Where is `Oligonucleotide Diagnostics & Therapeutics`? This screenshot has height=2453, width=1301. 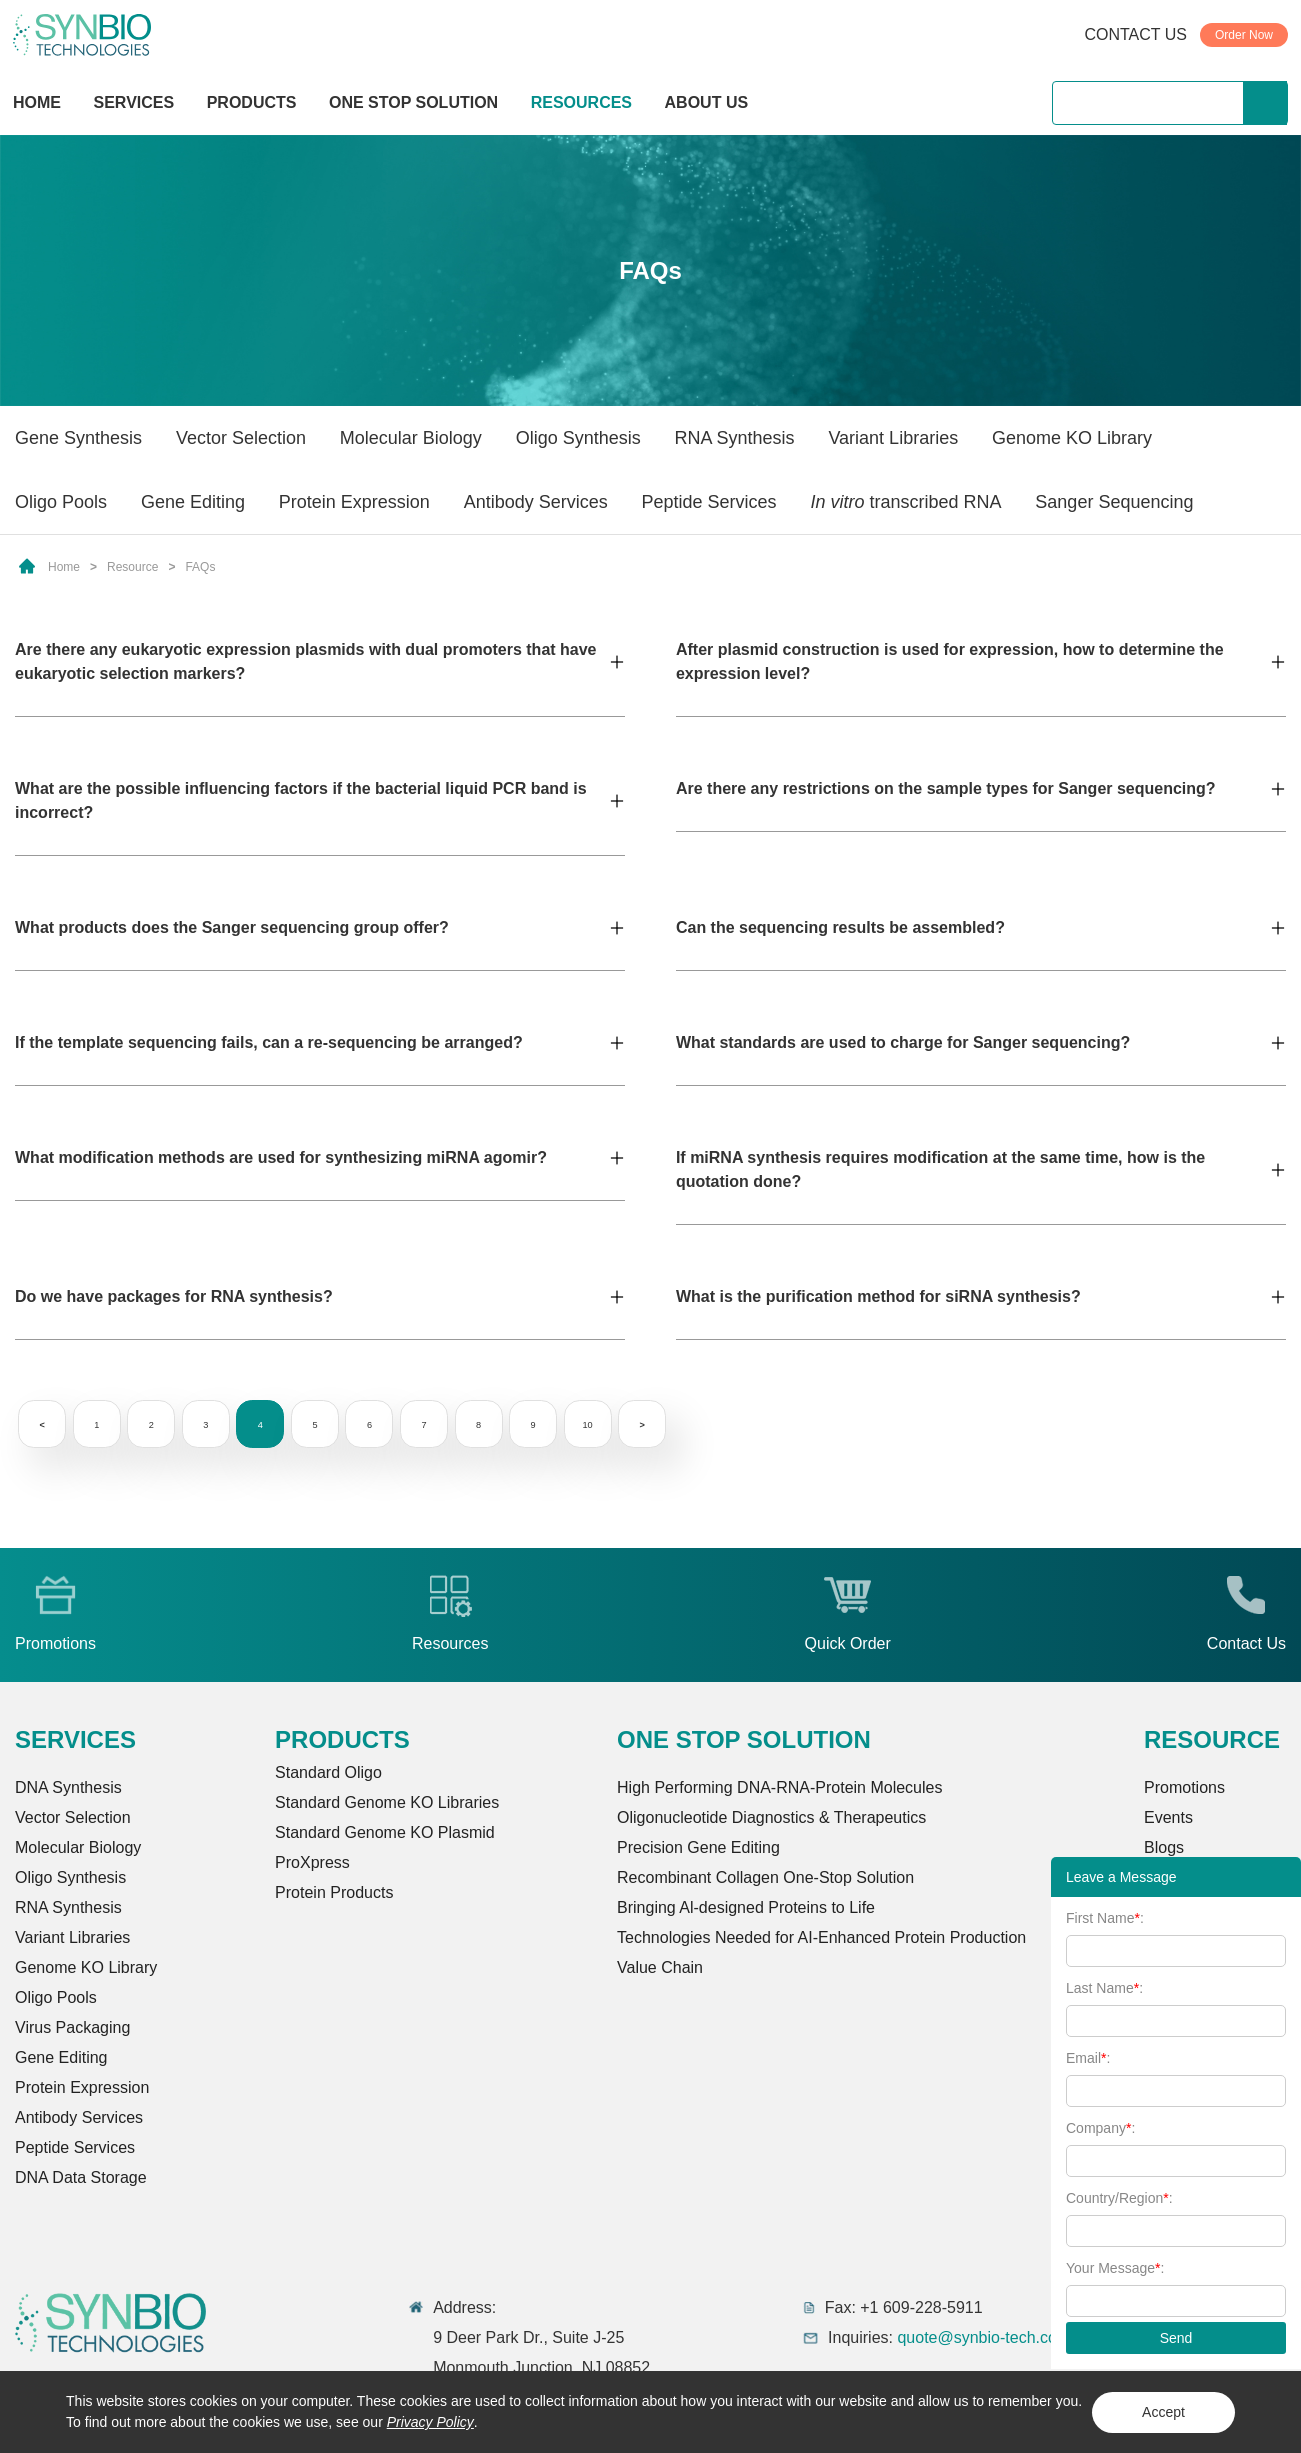
Oligonucleotide Diagnostics & Therapeutics is located at coordinates (771, 1817).